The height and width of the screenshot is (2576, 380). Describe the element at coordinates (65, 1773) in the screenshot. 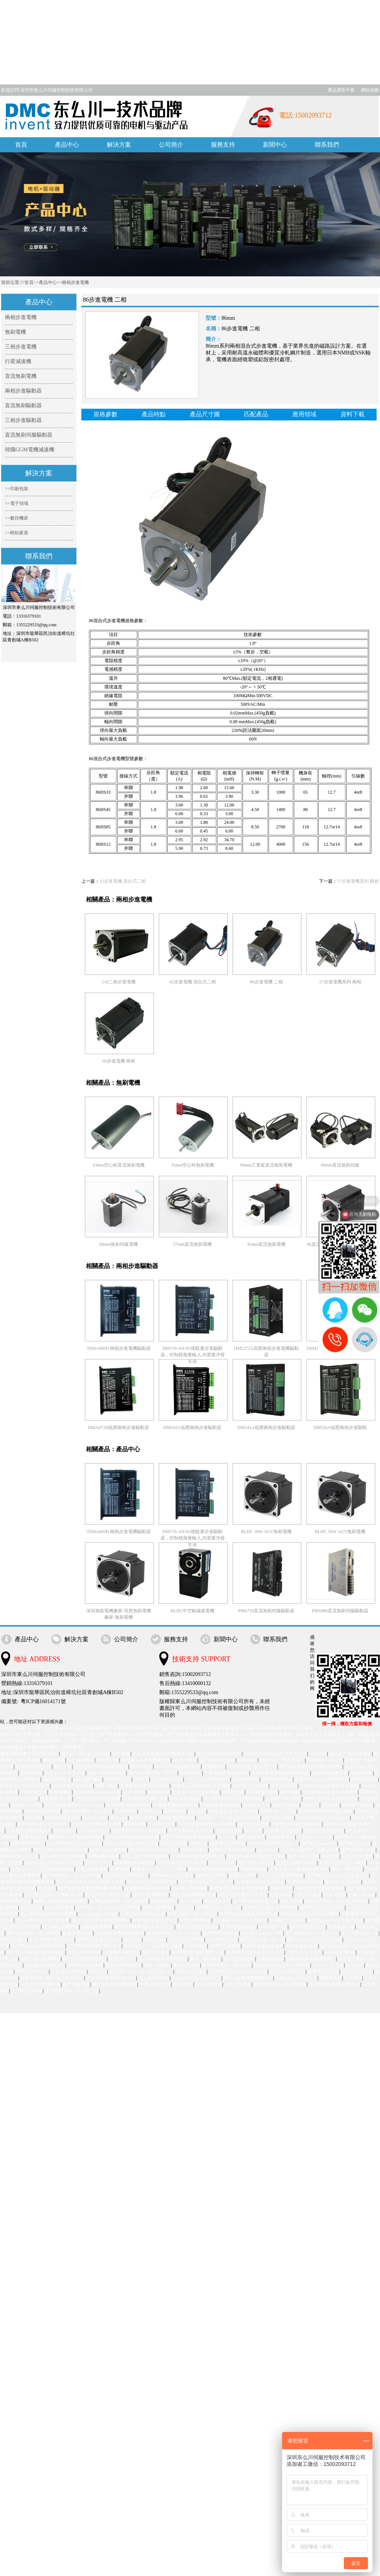

I see `久久久久久中文字幕` at that location.